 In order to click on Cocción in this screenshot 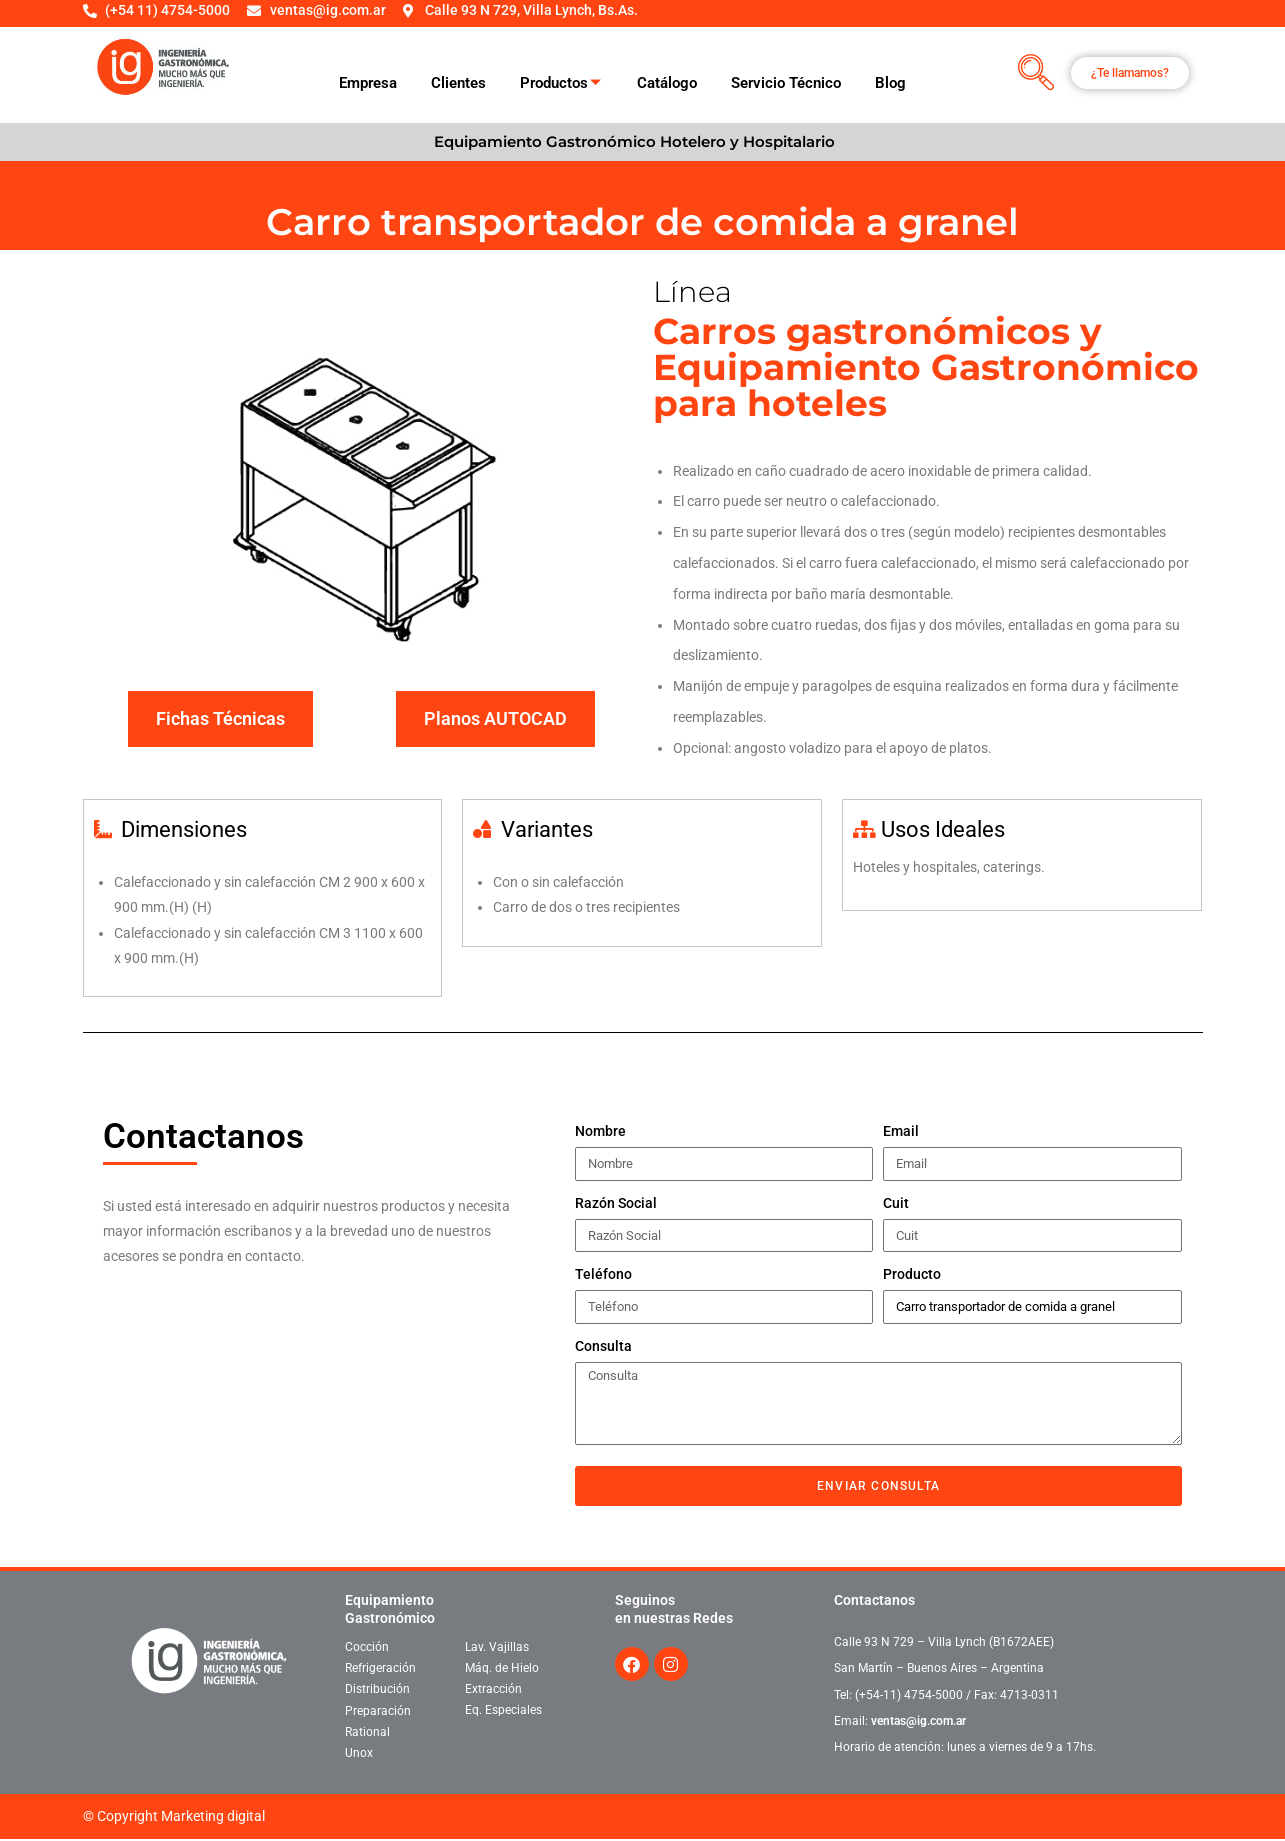, I will do `click(367, 1647)`.